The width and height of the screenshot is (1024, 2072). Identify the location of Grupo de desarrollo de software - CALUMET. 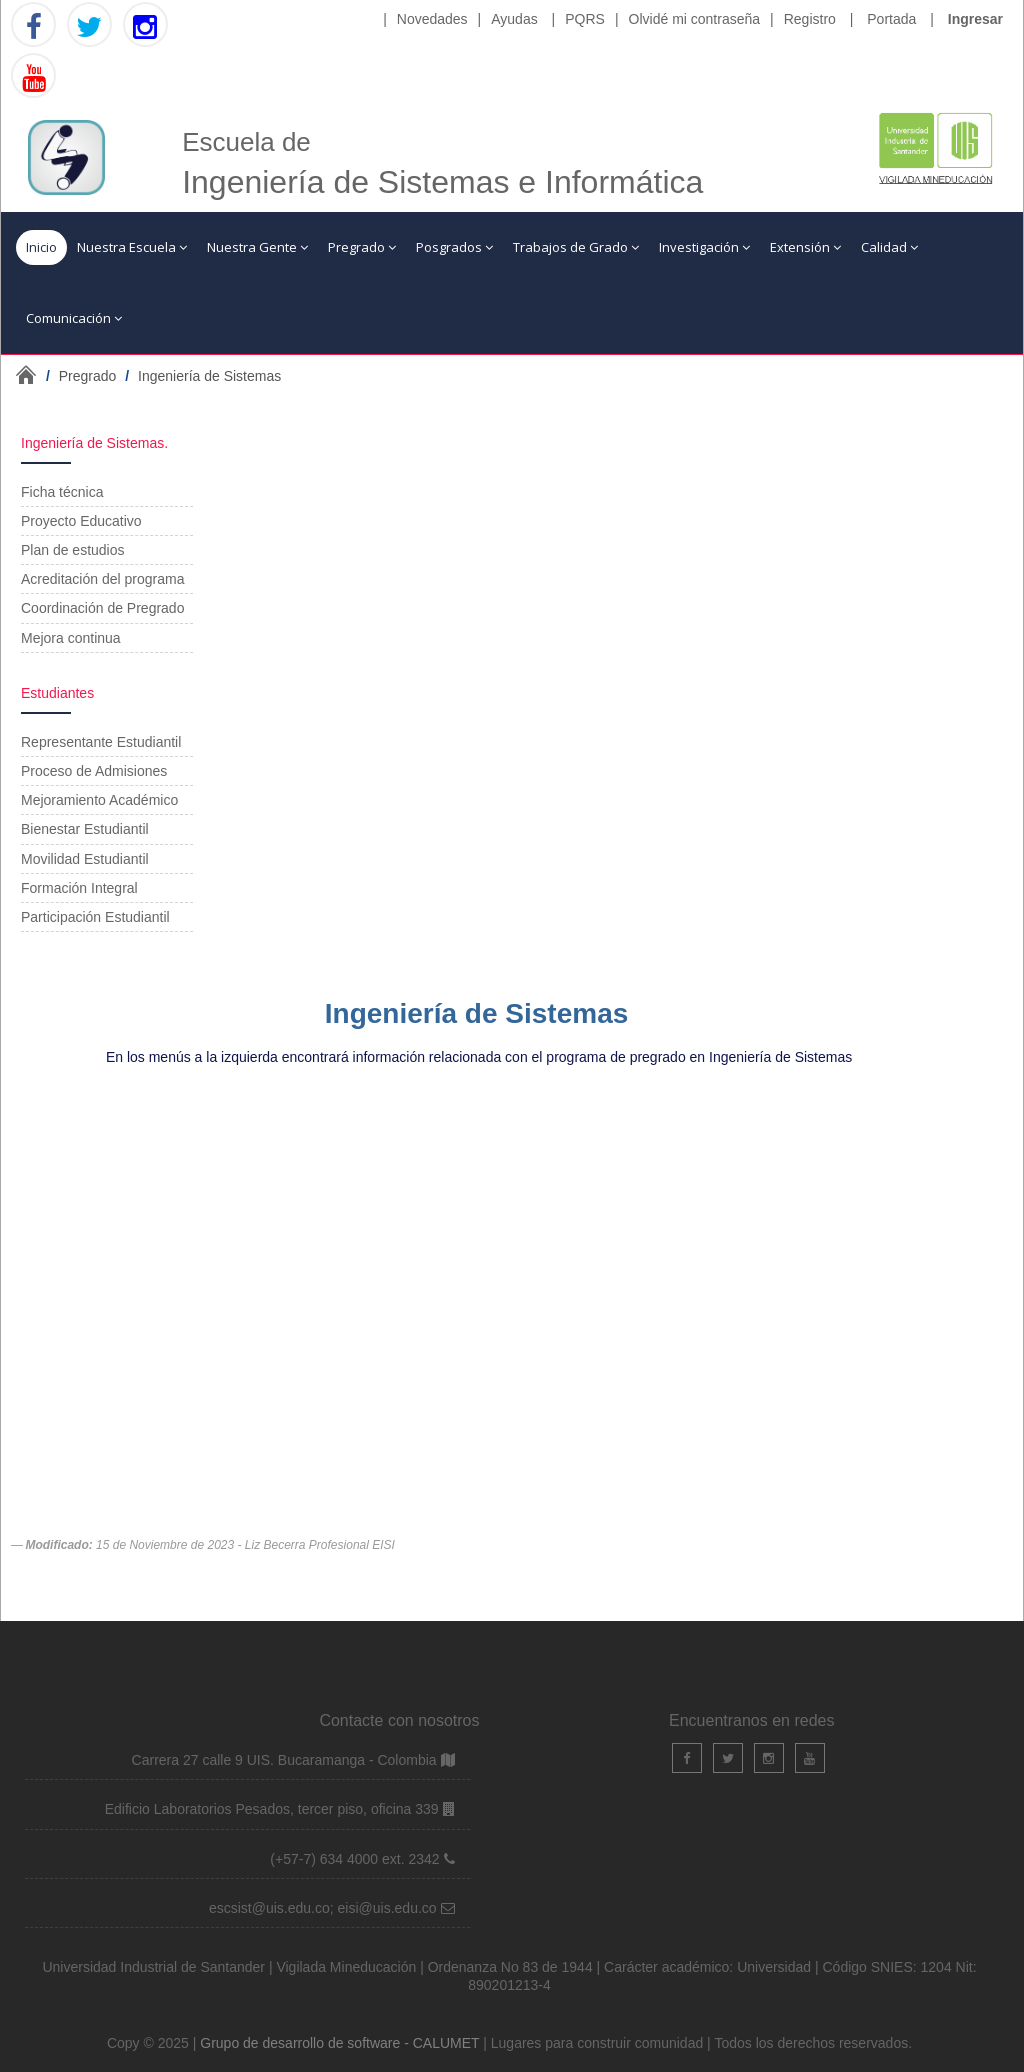
(341, 2043).